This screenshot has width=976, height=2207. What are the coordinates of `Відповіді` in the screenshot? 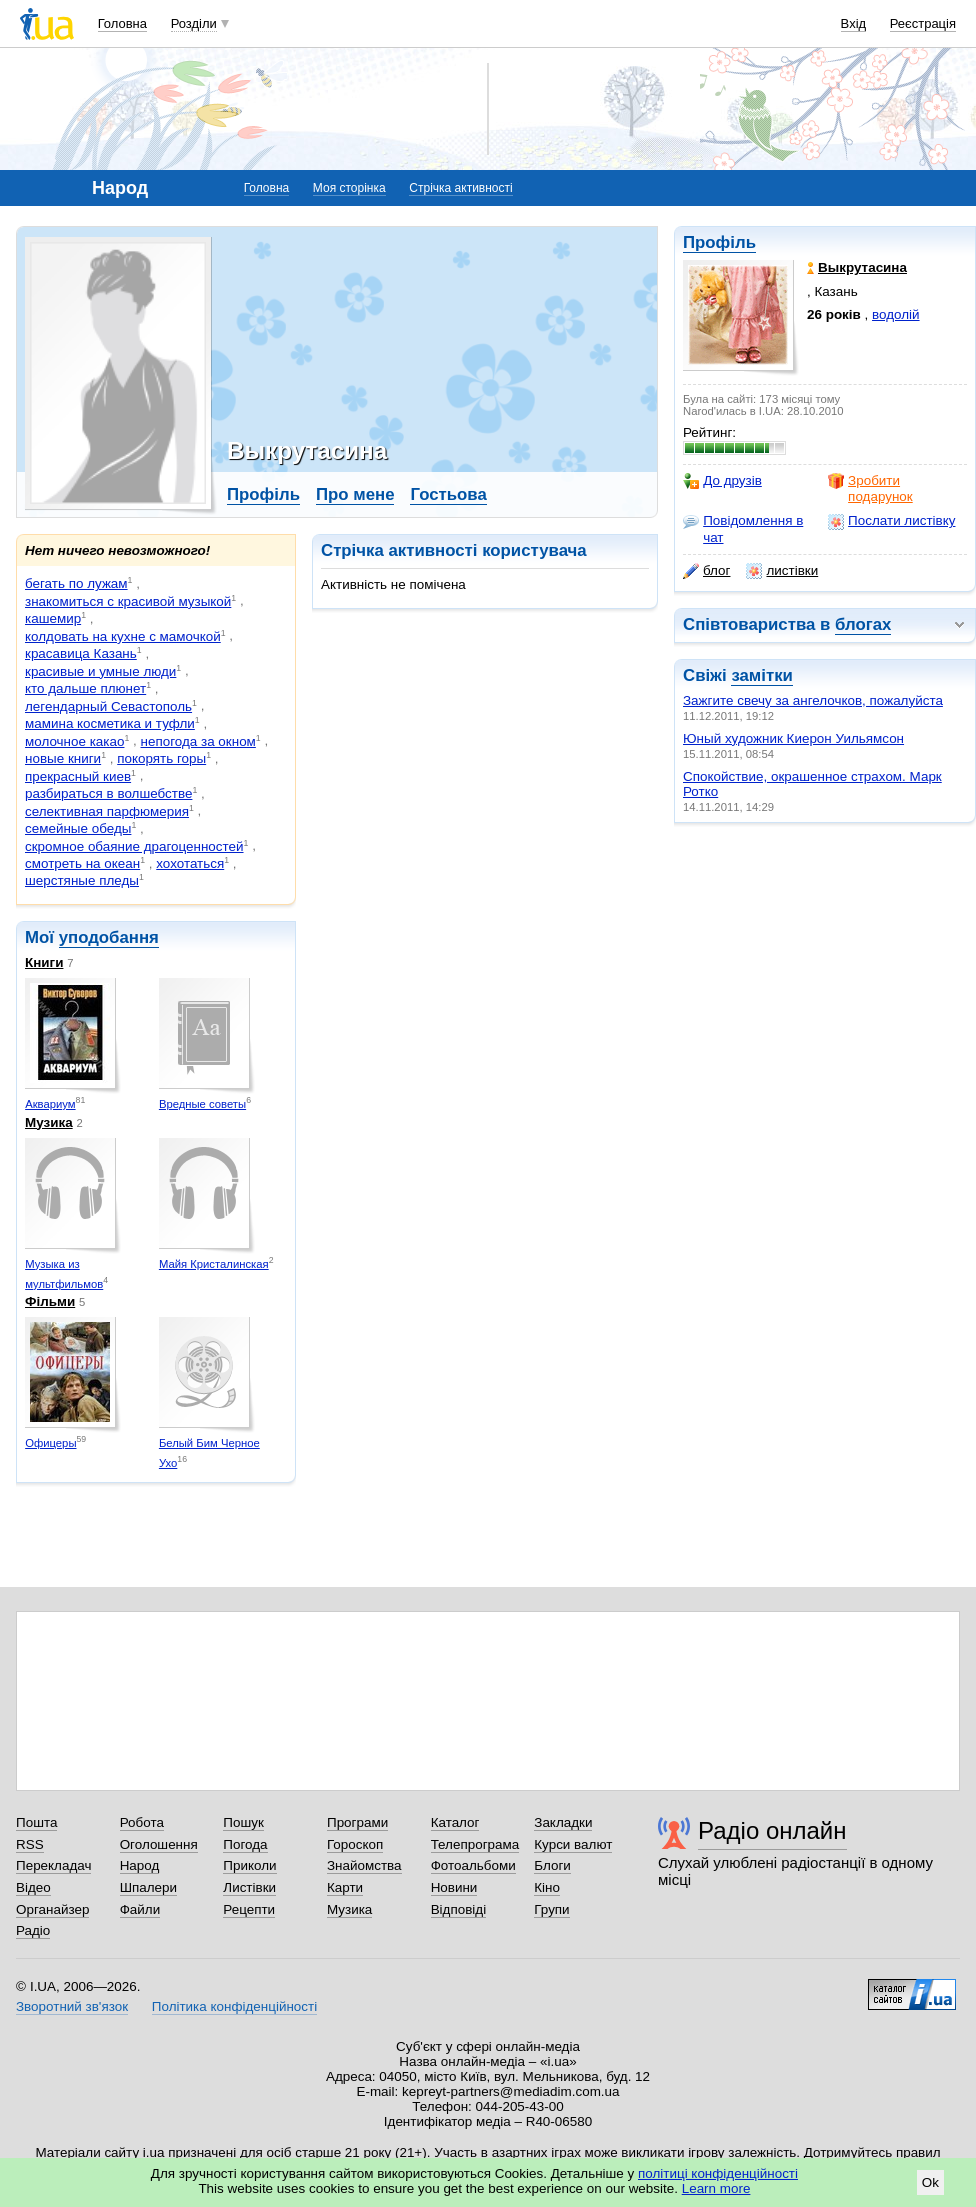 It's located at (459, 1909).